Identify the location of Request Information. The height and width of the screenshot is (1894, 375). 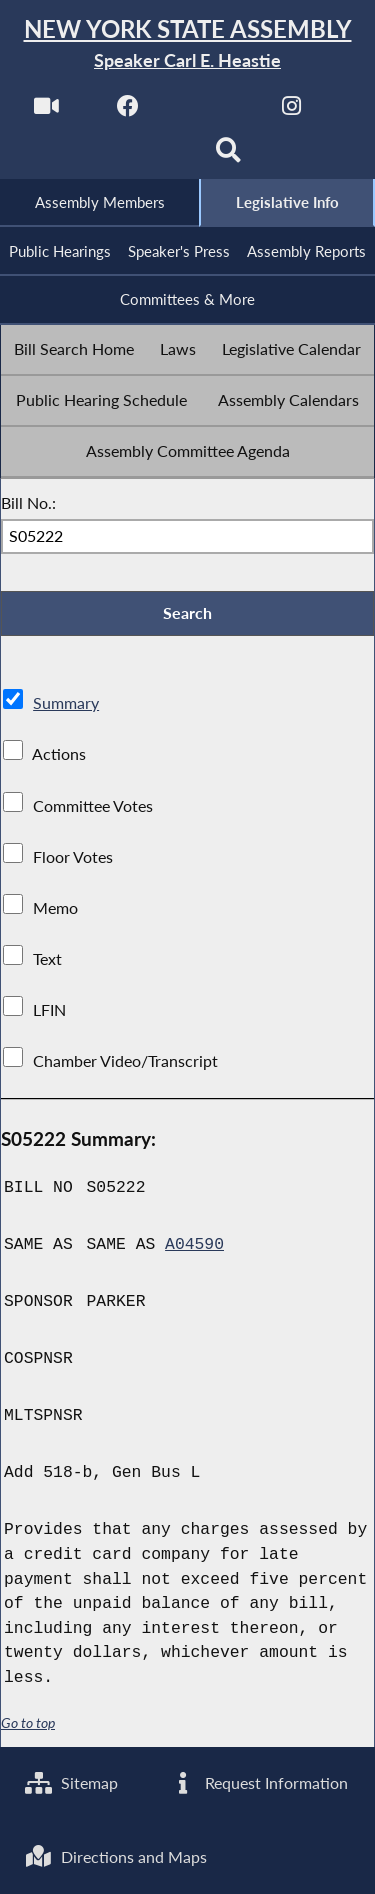
(258, 1783).